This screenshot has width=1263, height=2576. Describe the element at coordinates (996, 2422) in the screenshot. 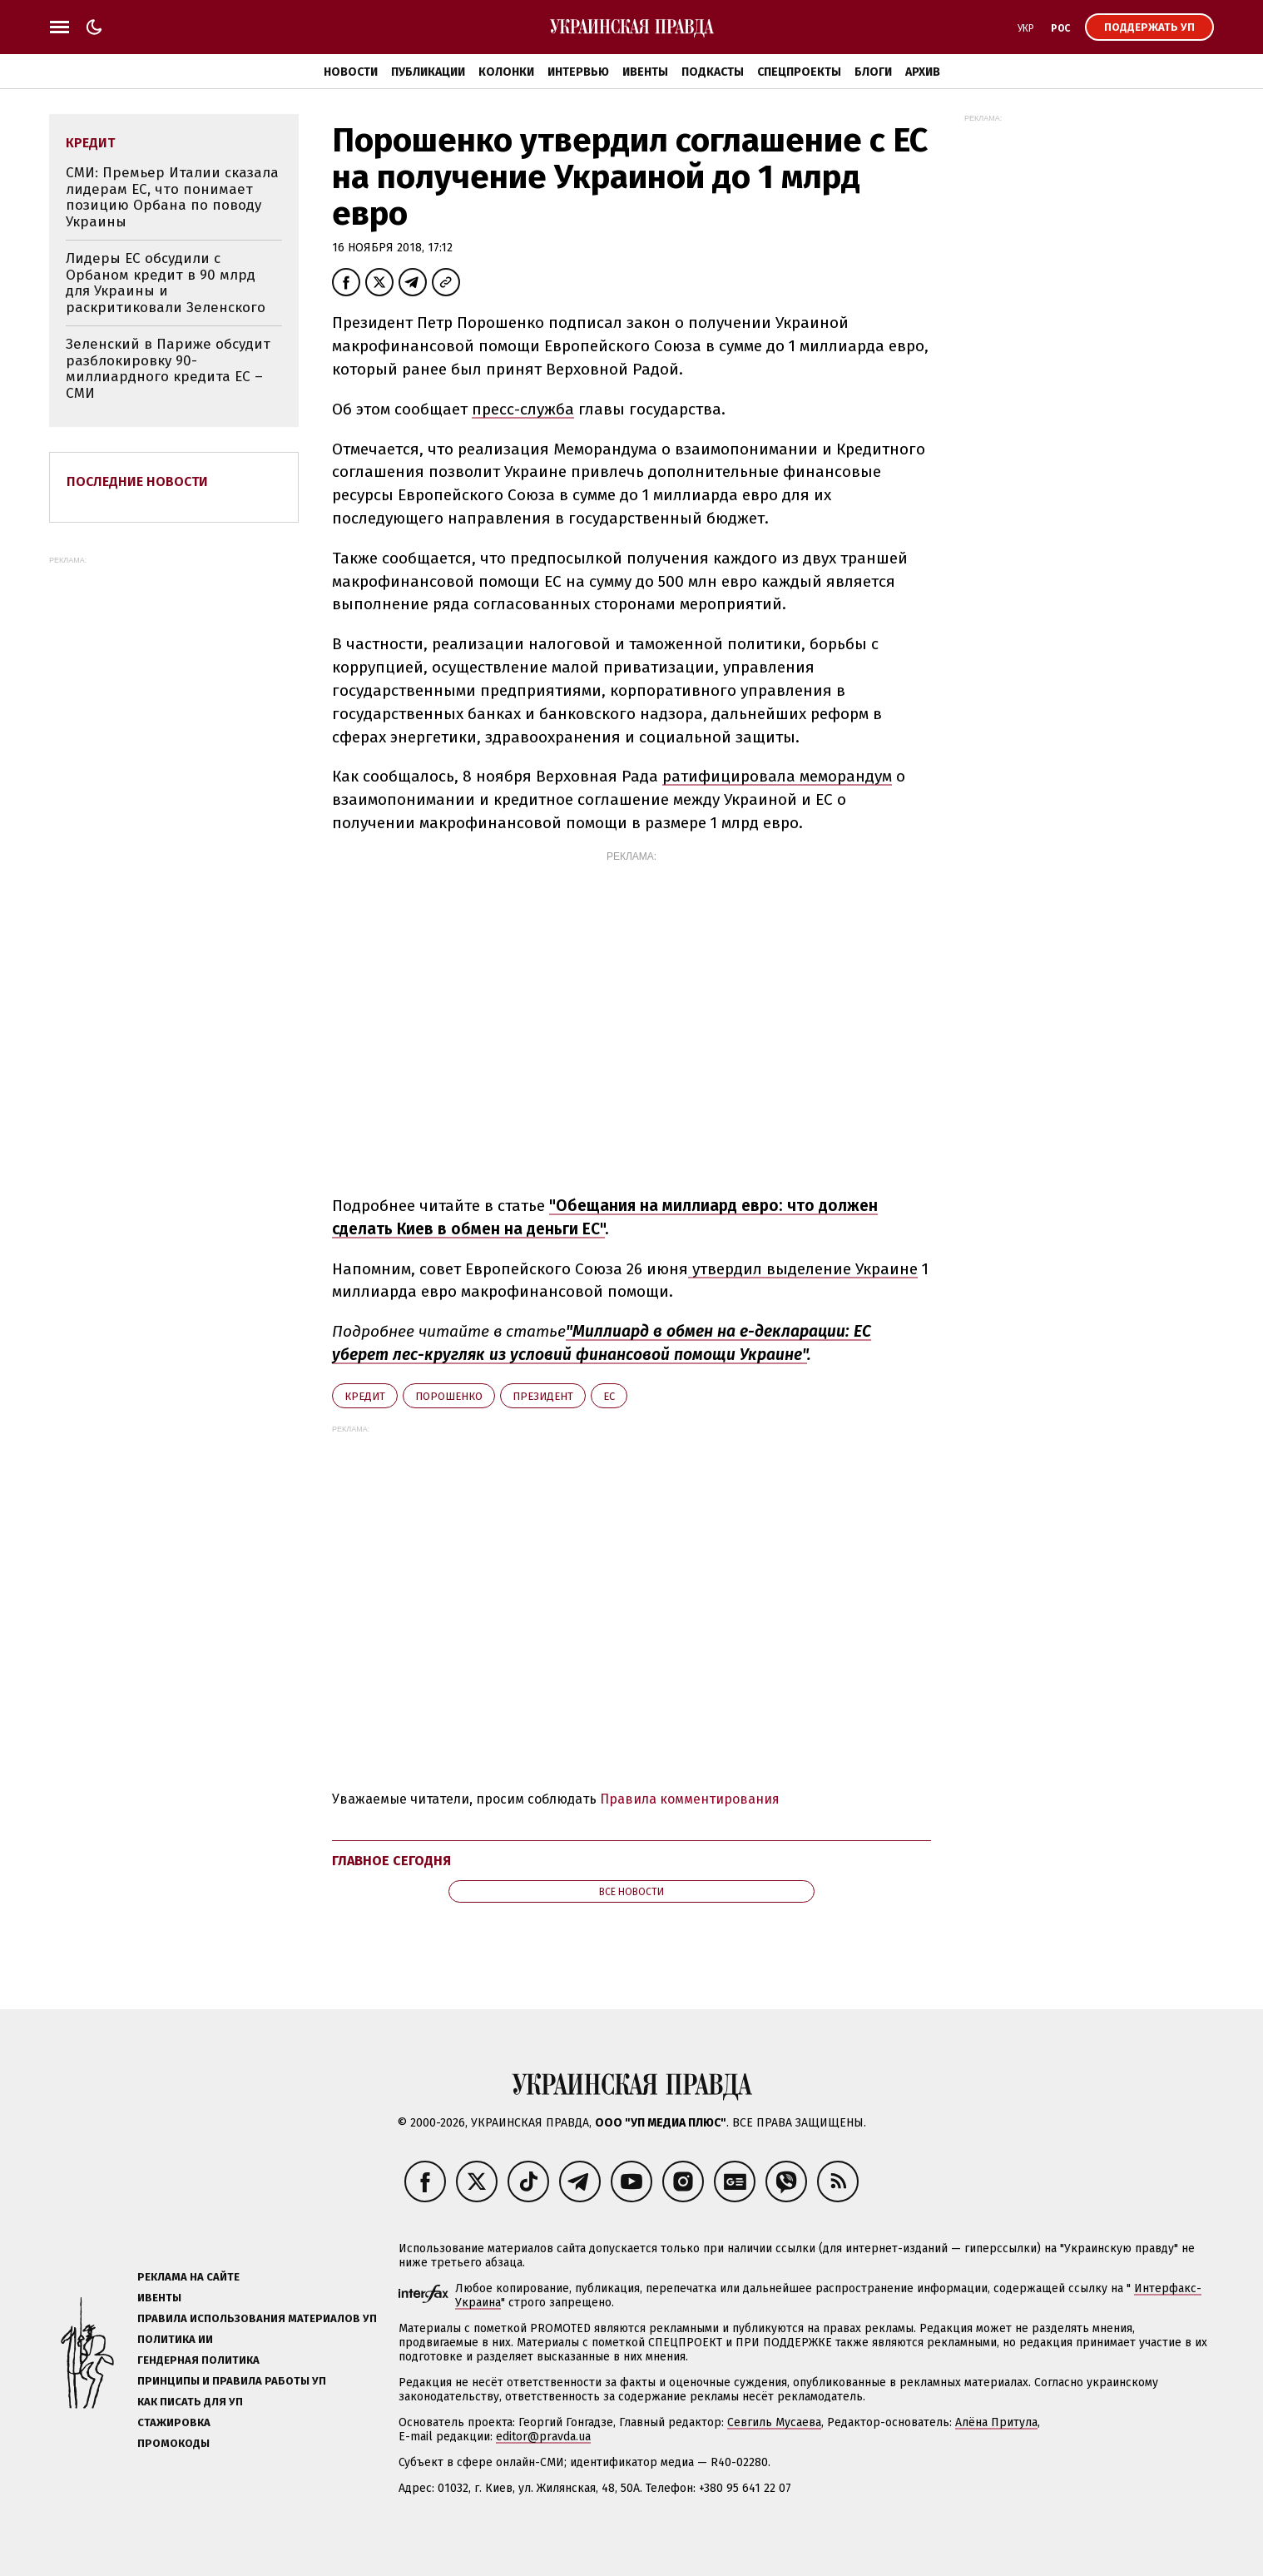

I see `Алёна Притула` at that location.